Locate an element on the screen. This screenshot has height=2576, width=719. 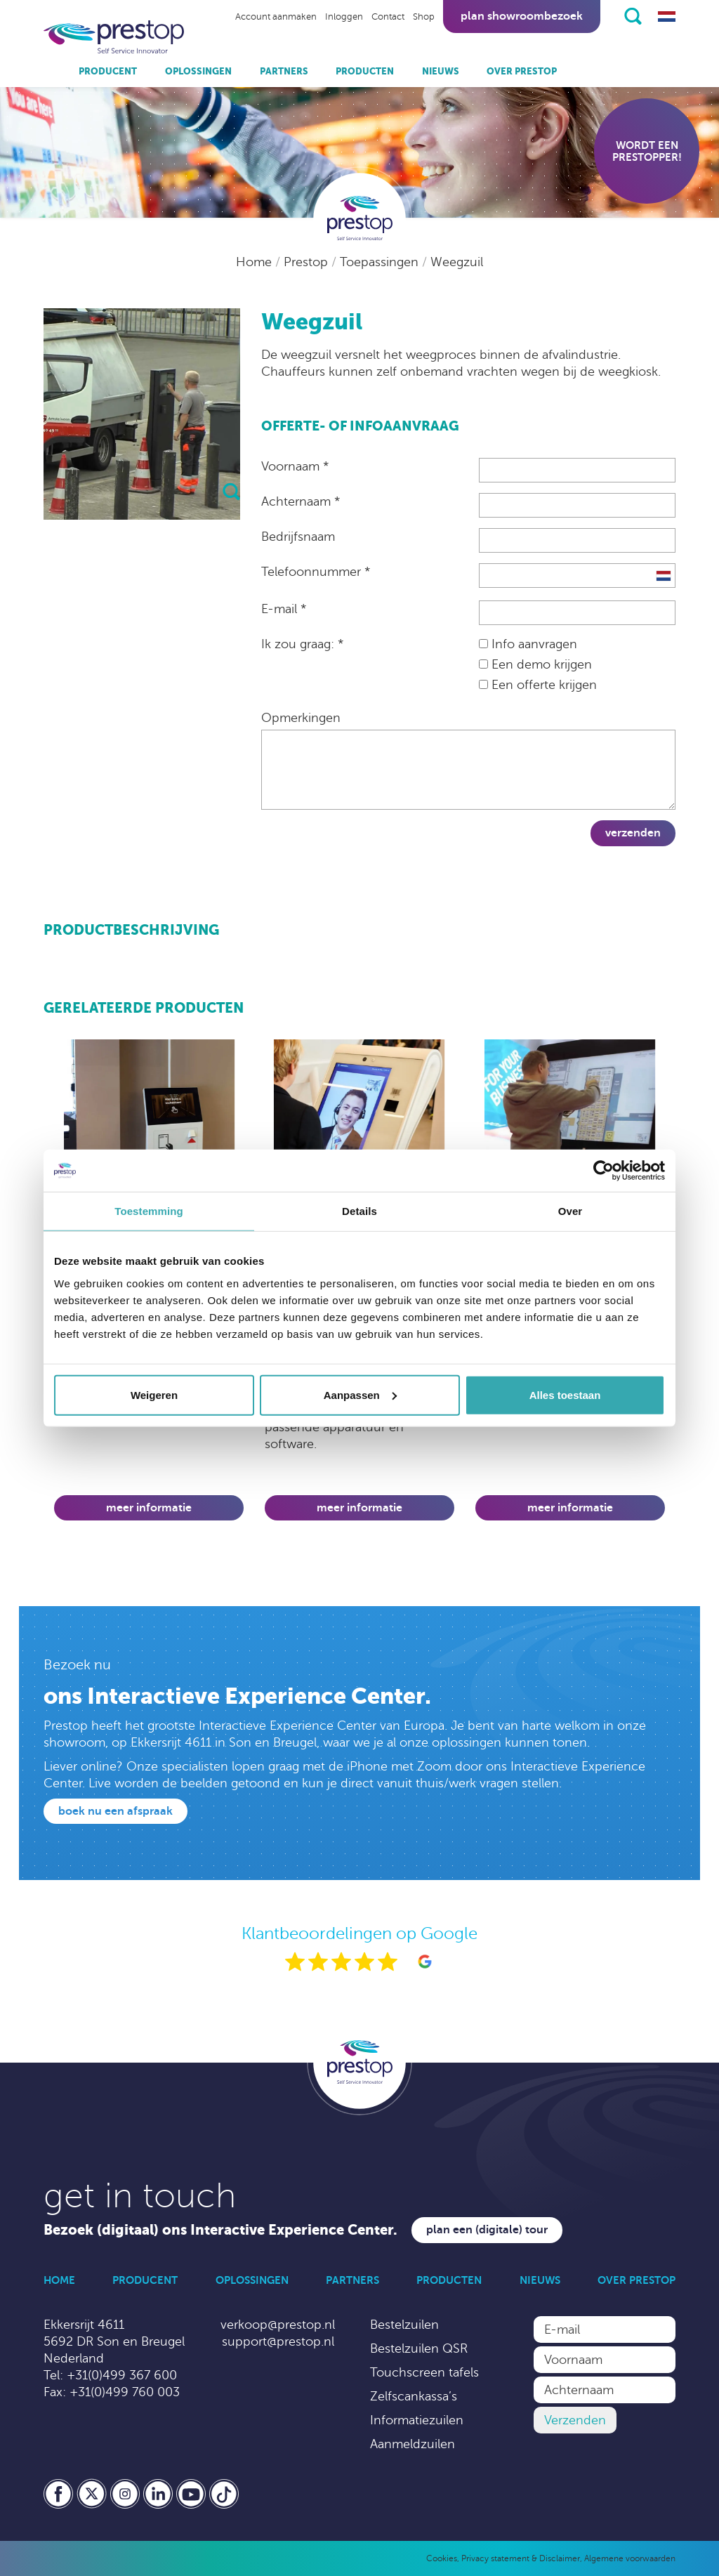
Inloggen is located at coordinates (344, 17).